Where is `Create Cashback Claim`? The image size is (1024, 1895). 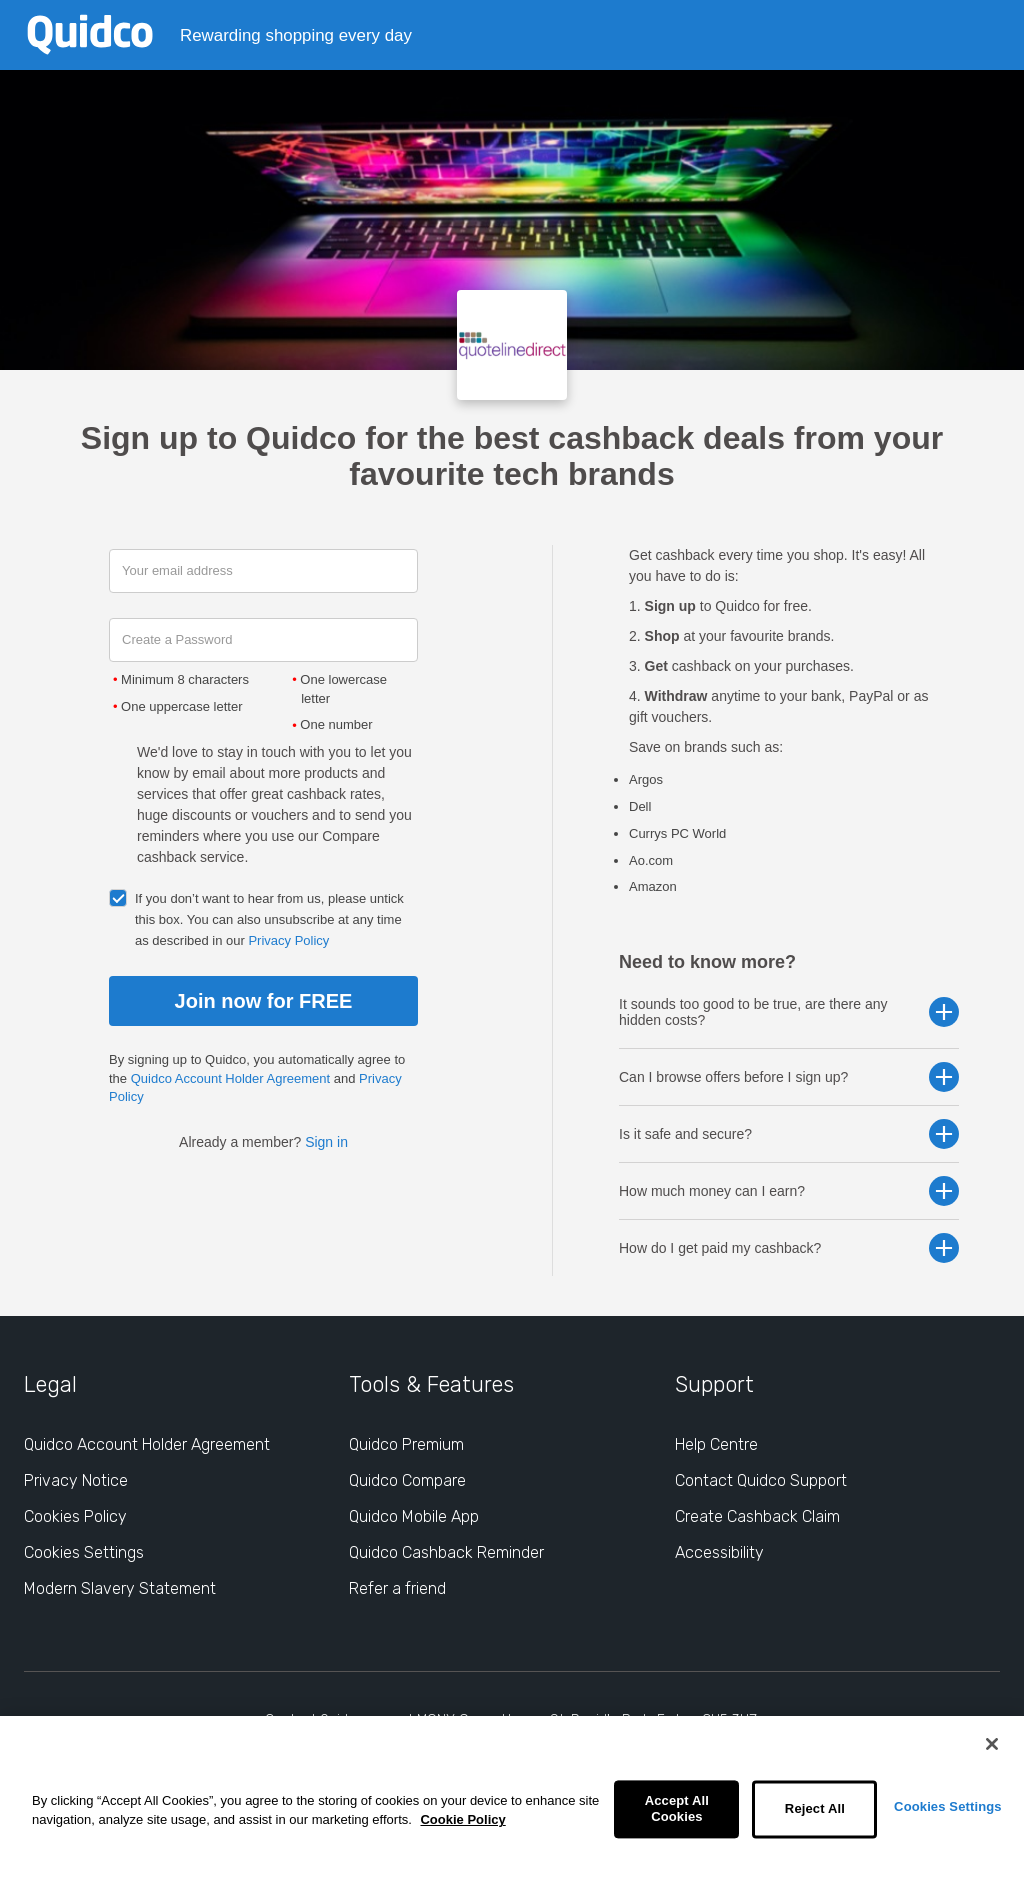
Create Cashback Claim is located at coordinates (757, 1516).